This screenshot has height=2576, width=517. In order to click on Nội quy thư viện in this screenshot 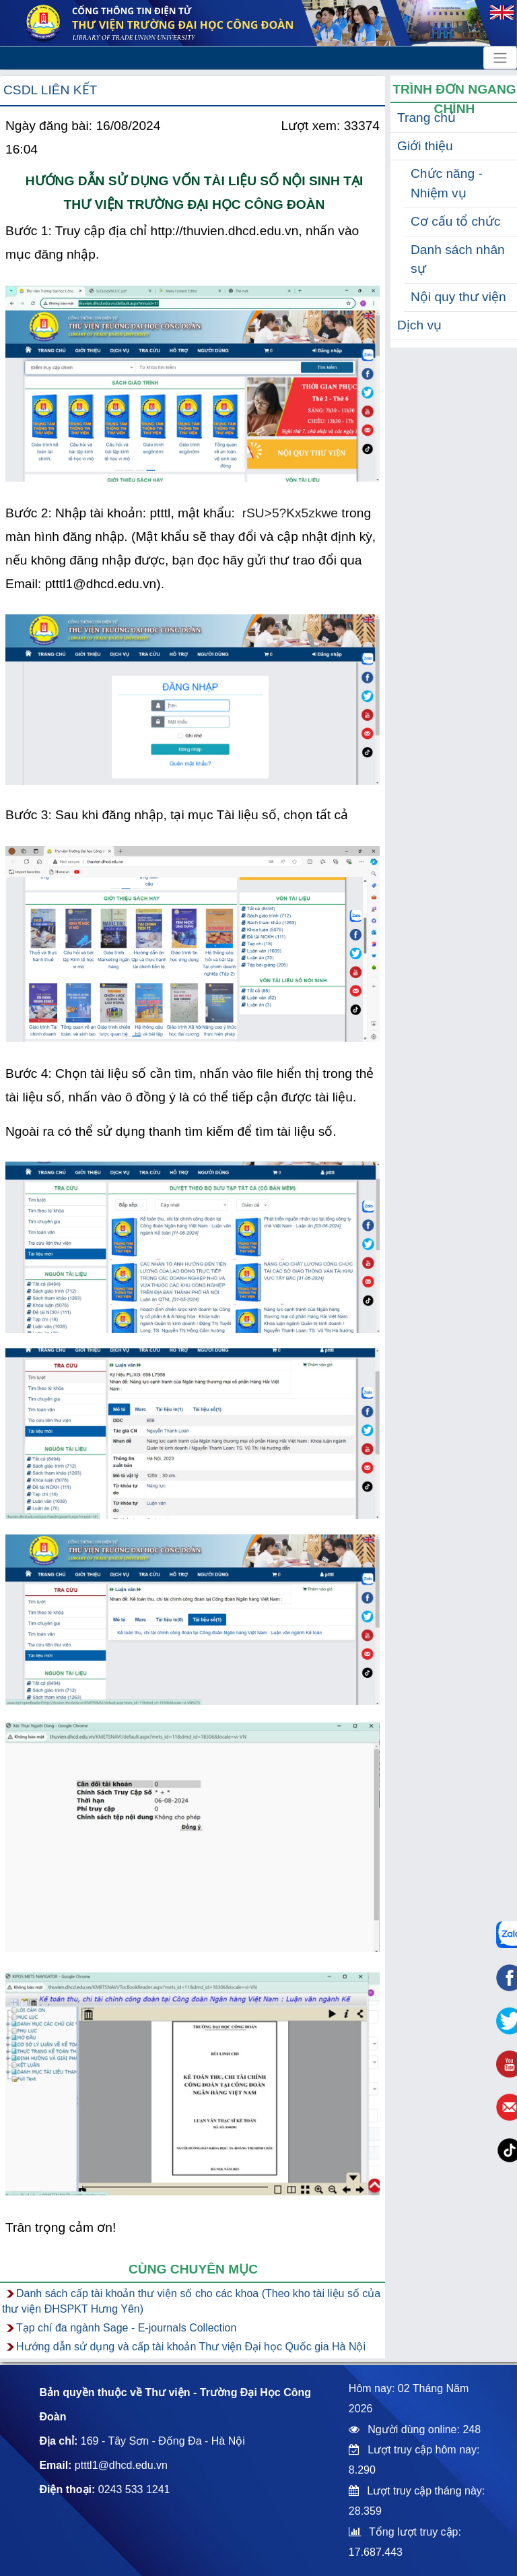, I will do `click(458, 297)`.